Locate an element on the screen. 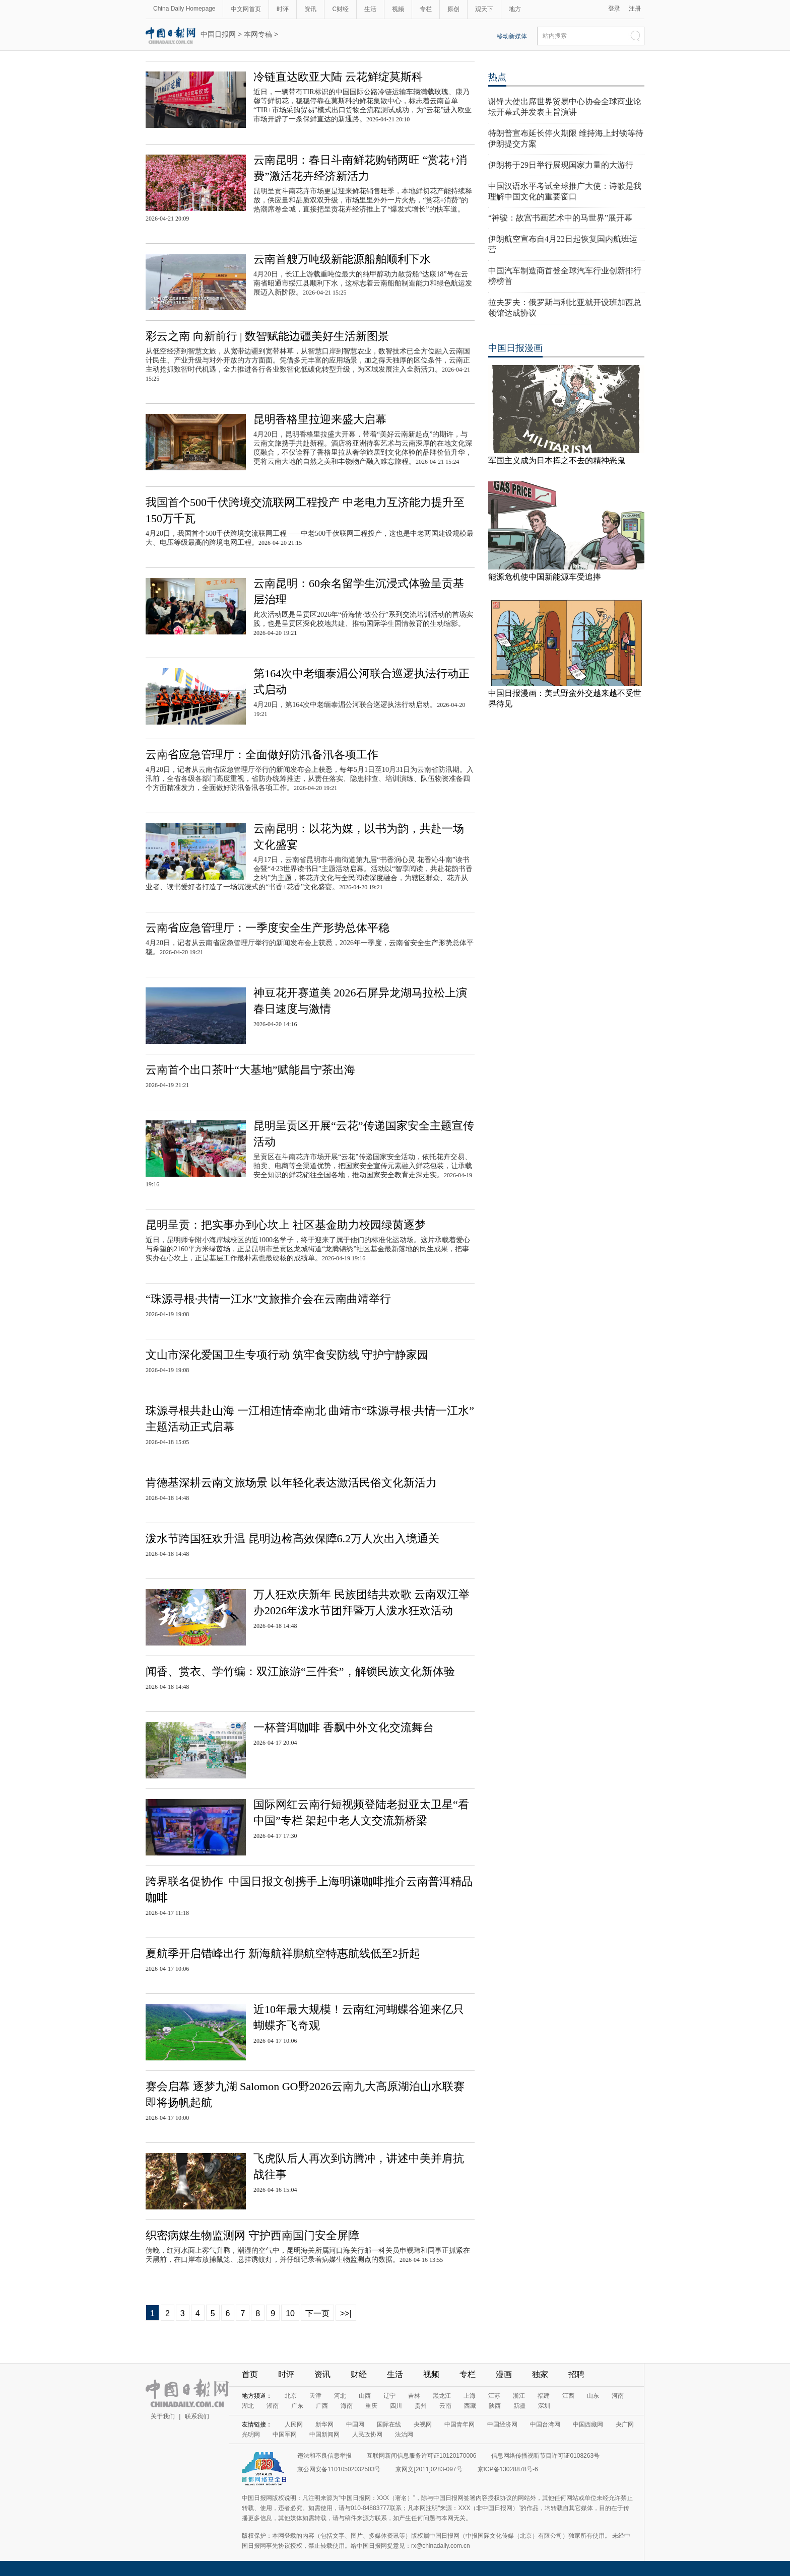  重庆 is located at coordinates (371, 2405).